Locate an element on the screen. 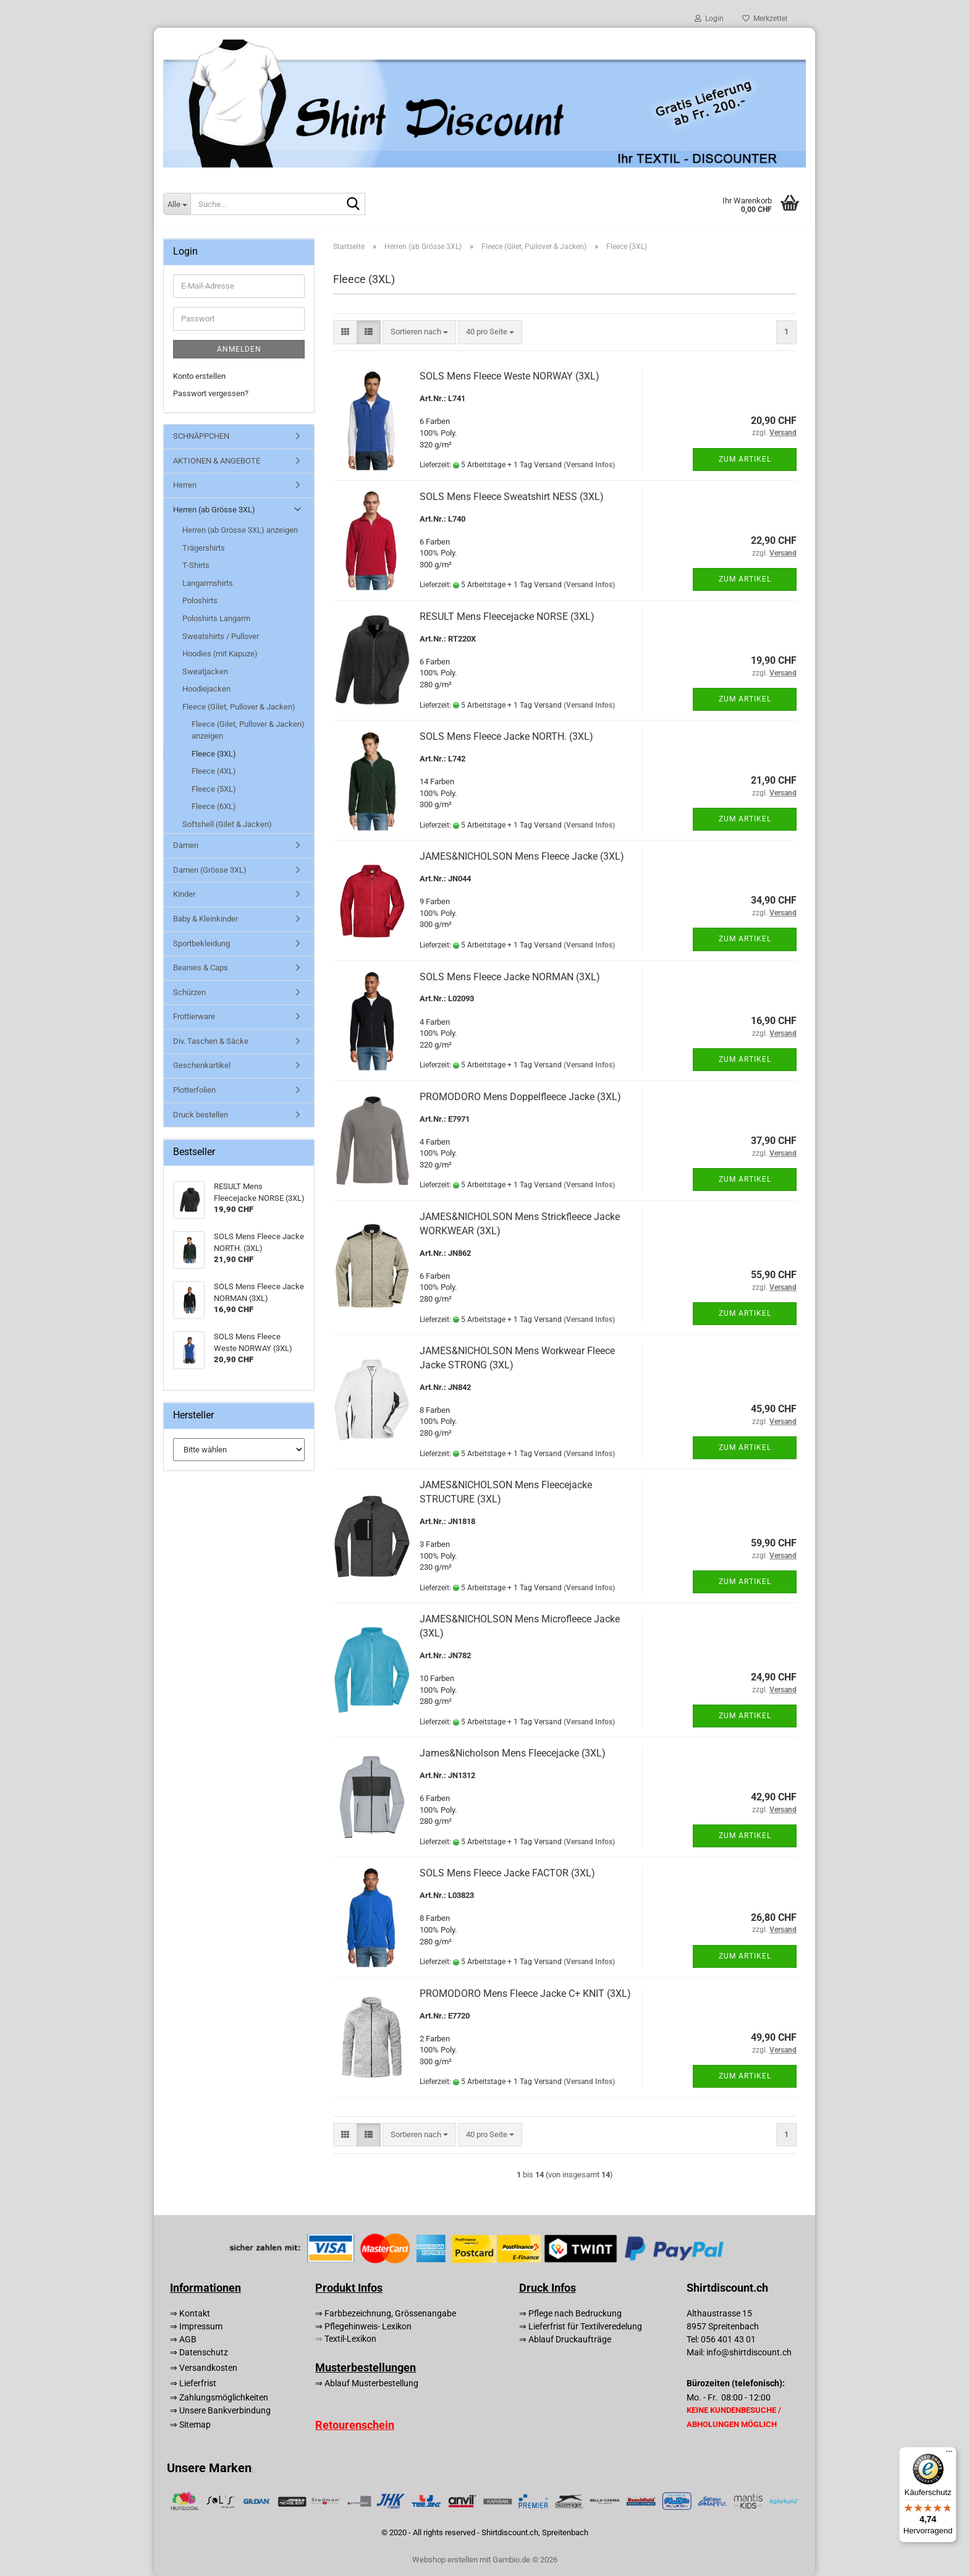 The height and width of the screenshot is (2576, 969). Herren (ab Grösse 3XL) anzeigen is located at coordinates (240, 530).